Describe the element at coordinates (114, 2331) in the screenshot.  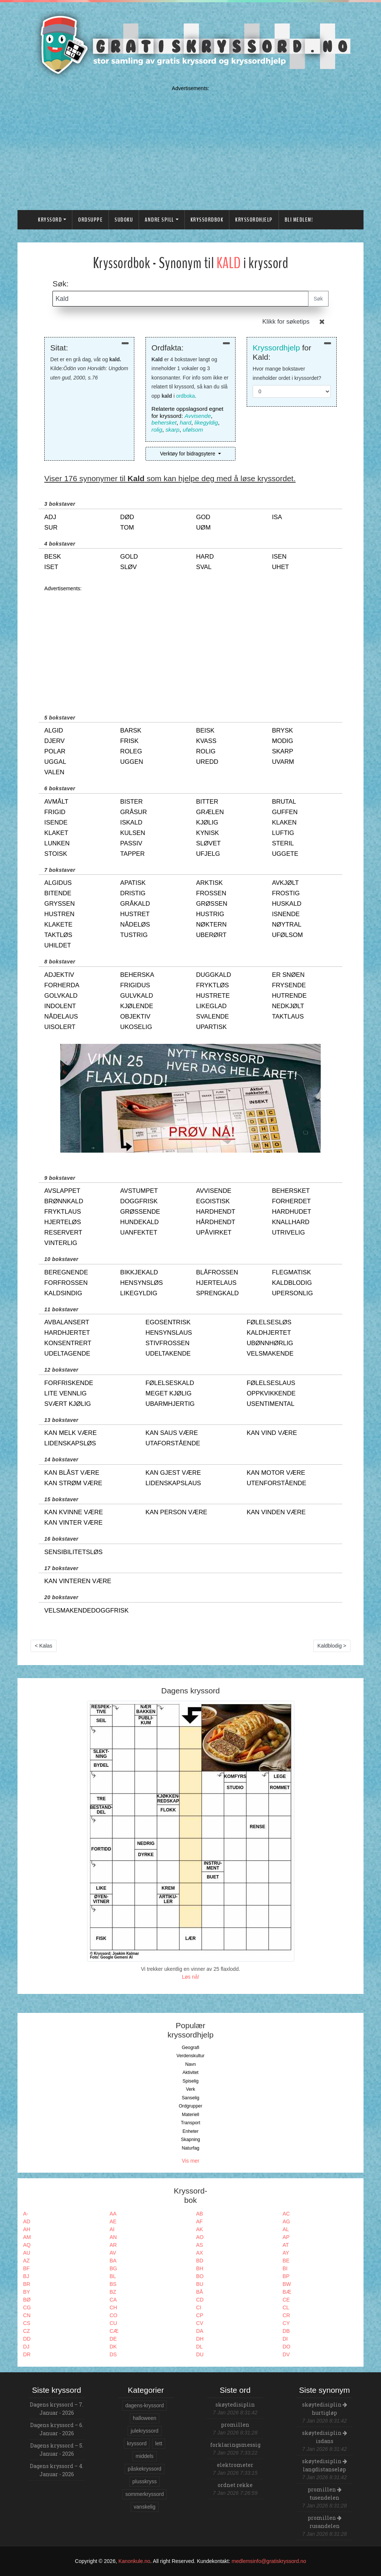
I see `CÆ` at that location.